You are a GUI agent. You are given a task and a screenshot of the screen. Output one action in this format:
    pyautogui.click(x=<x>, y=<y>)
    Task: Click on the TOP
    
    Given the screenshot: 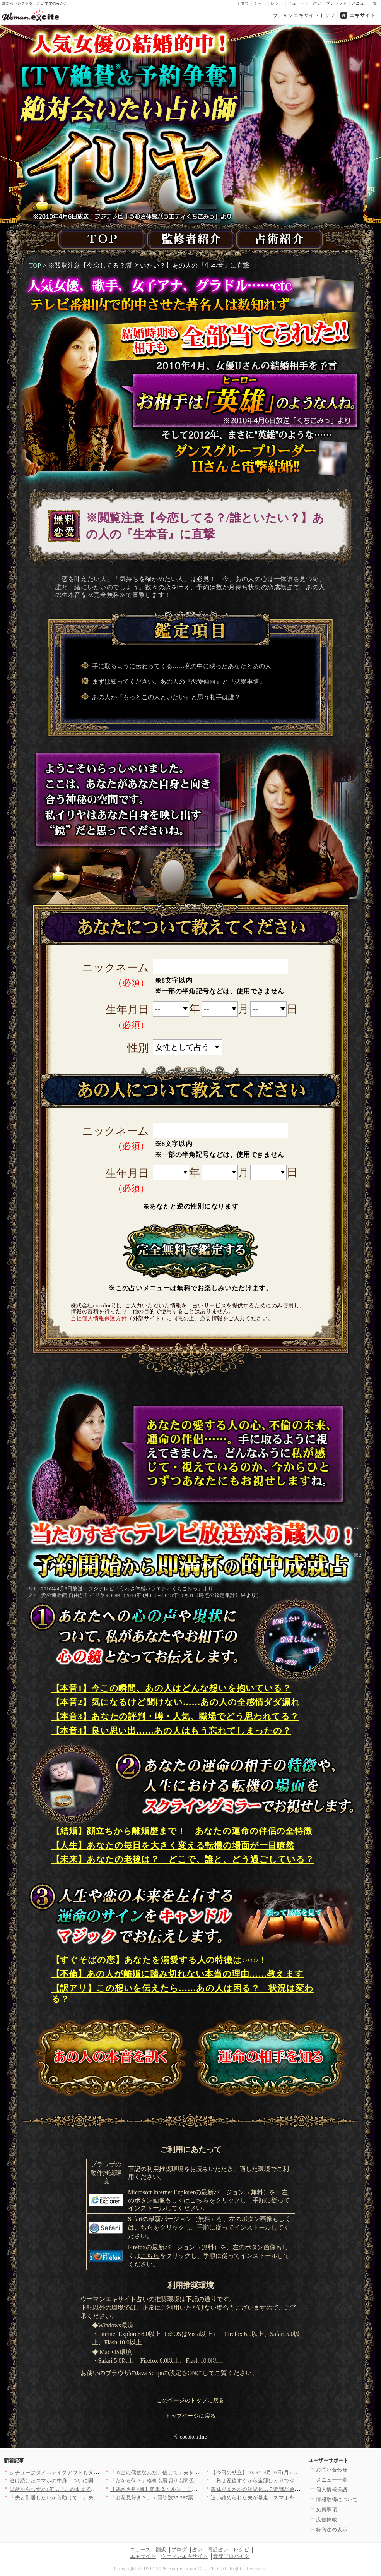 What is the action you would take?
    pyautogui.click(x=35, y=265)
    